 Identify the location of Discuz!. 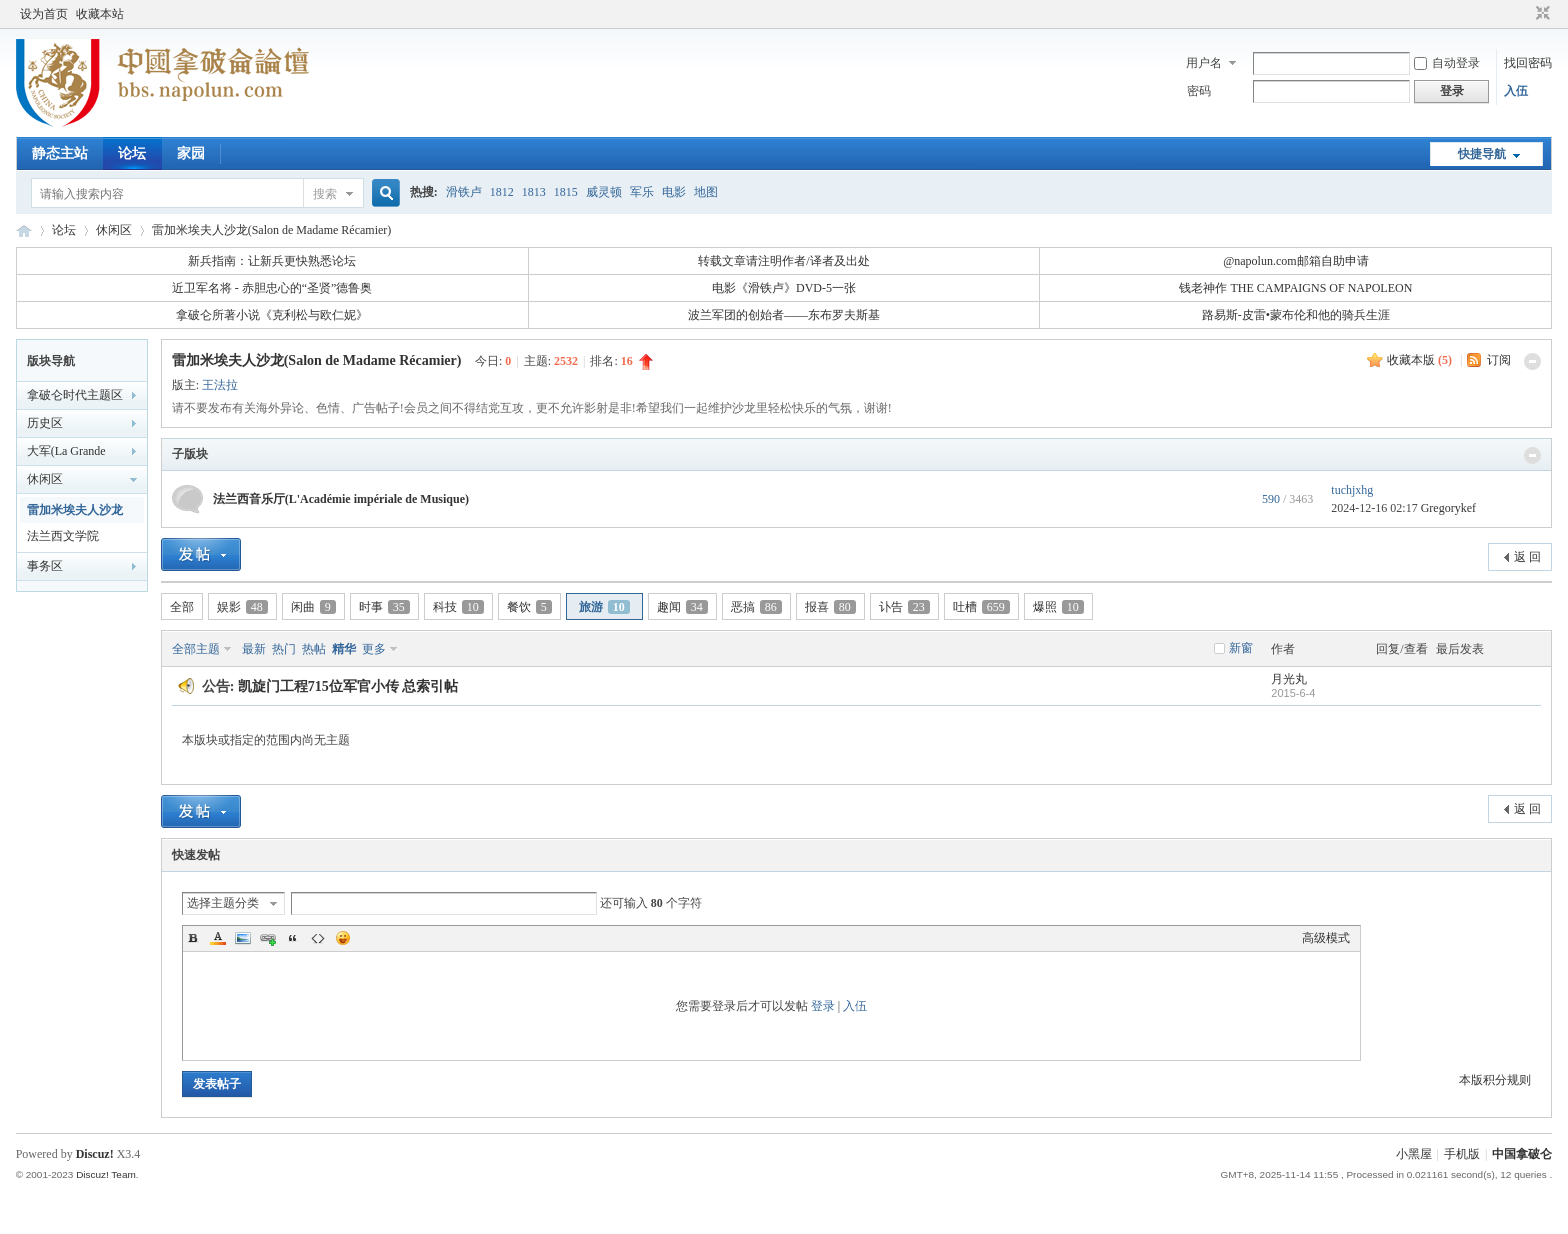
(95, 1154).